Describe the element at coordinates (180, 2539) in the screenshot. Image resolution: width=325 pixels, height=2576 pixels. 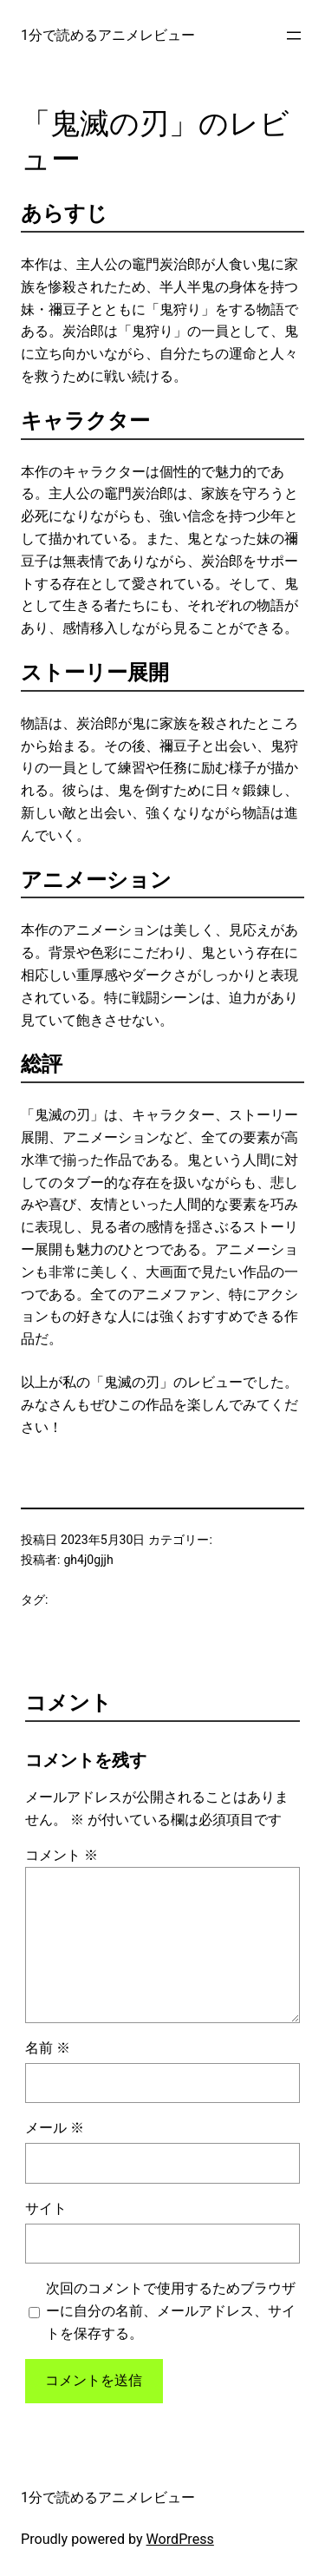
I see `WordPress` at that location.